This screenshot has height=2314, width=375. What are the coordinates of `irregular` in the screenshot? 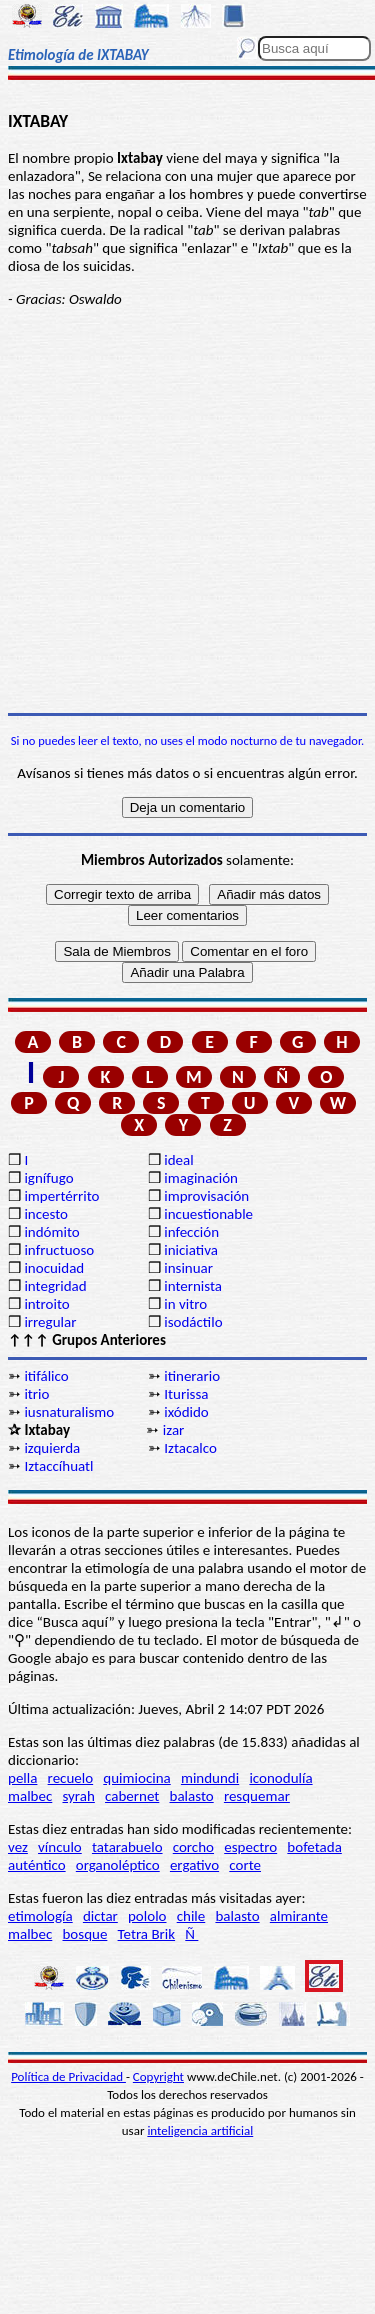 It's located at (50, 1322).